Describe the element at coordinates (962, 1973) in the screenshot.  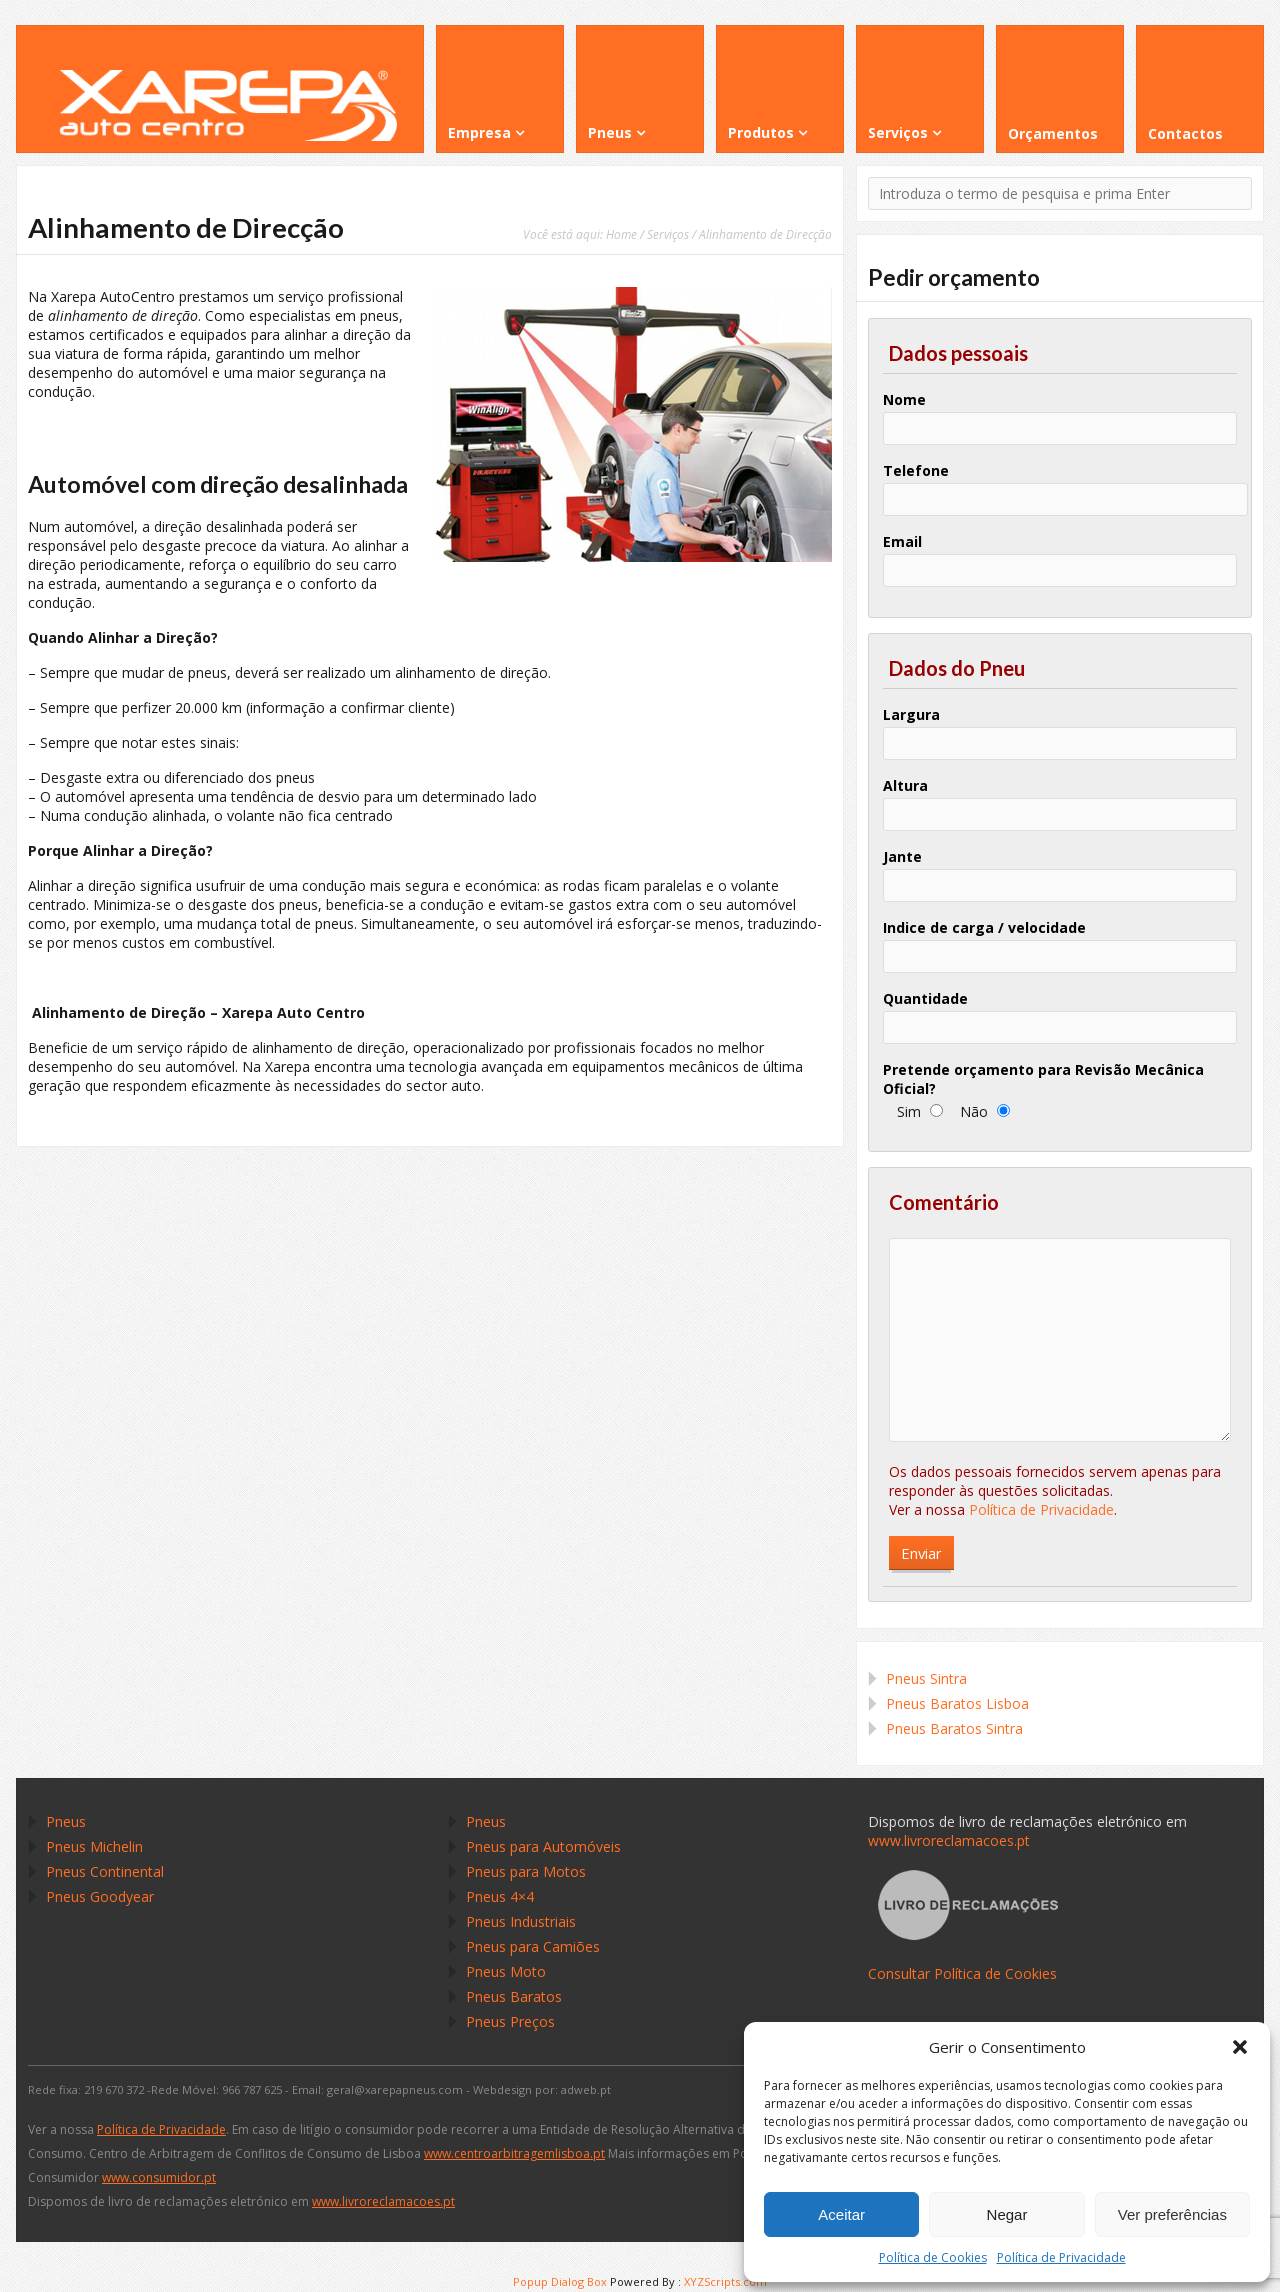
I see `Consultar Política de Cookies` at that location.